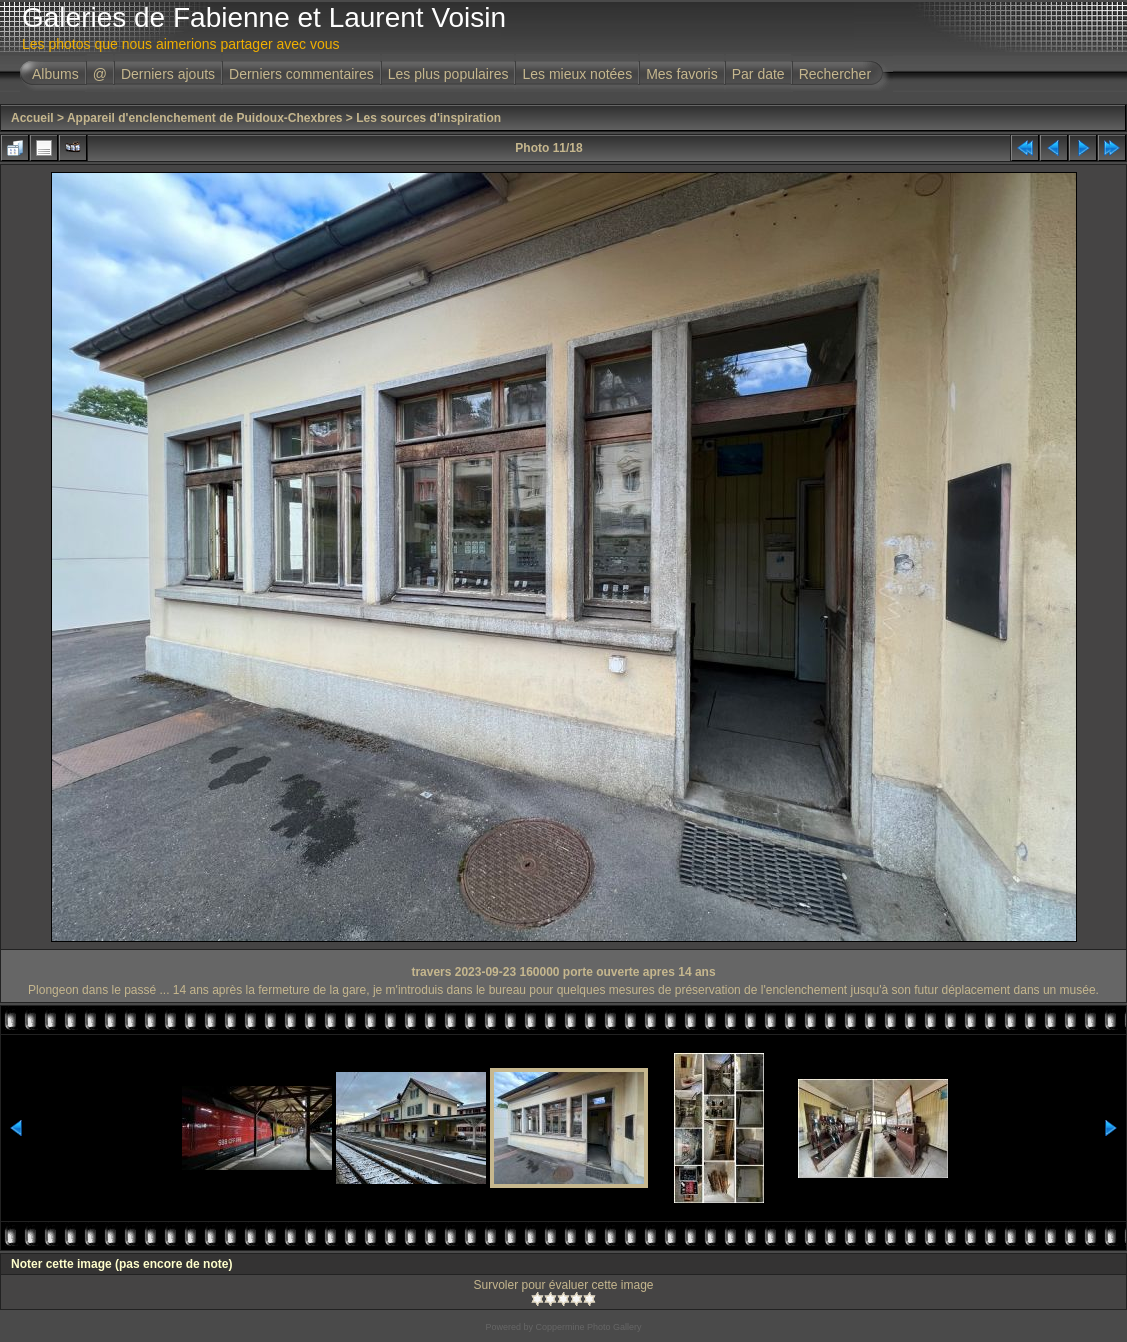 The height and width of the screenshot is (1342, 1127). What do you see at coordinates (32, 118) in the screenshot?
I see `Accueil` at bounding box center [32, 118].